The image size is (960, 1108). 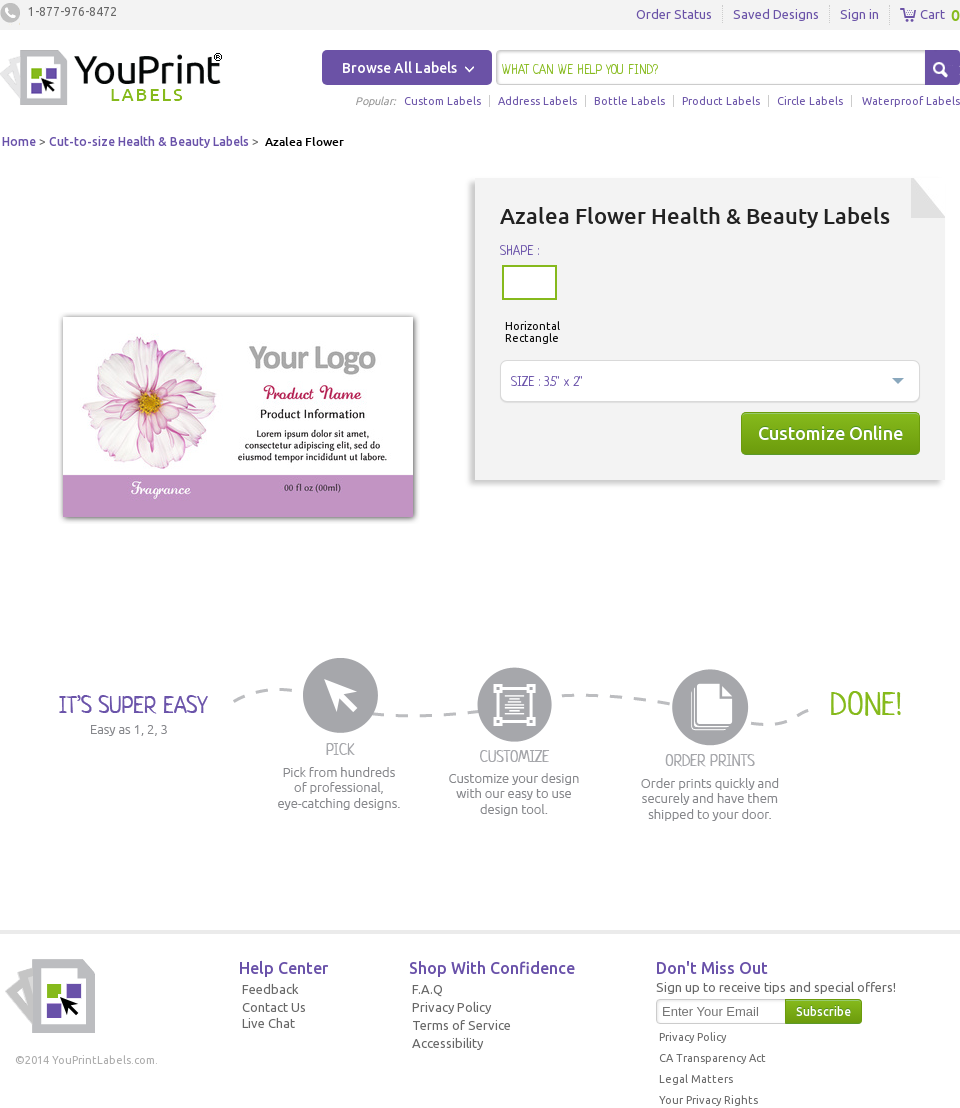 I want to click on Contact Us, so click(x=274, y=1007).